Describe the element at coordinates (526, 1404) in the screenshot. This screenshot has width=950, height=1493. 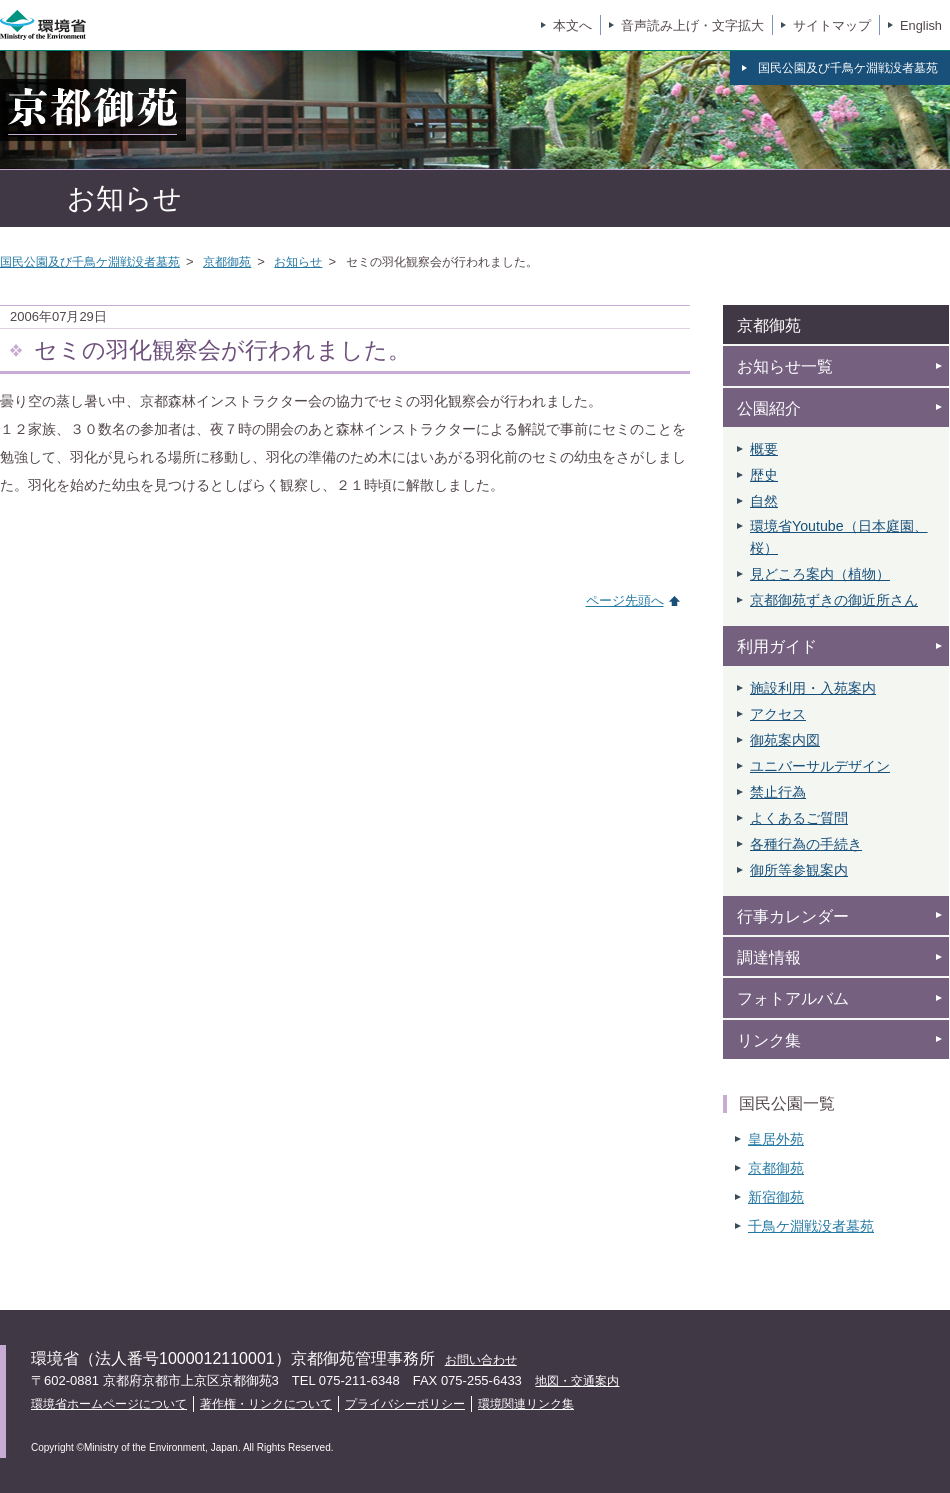
I see `環境関連リンク集` at that location.